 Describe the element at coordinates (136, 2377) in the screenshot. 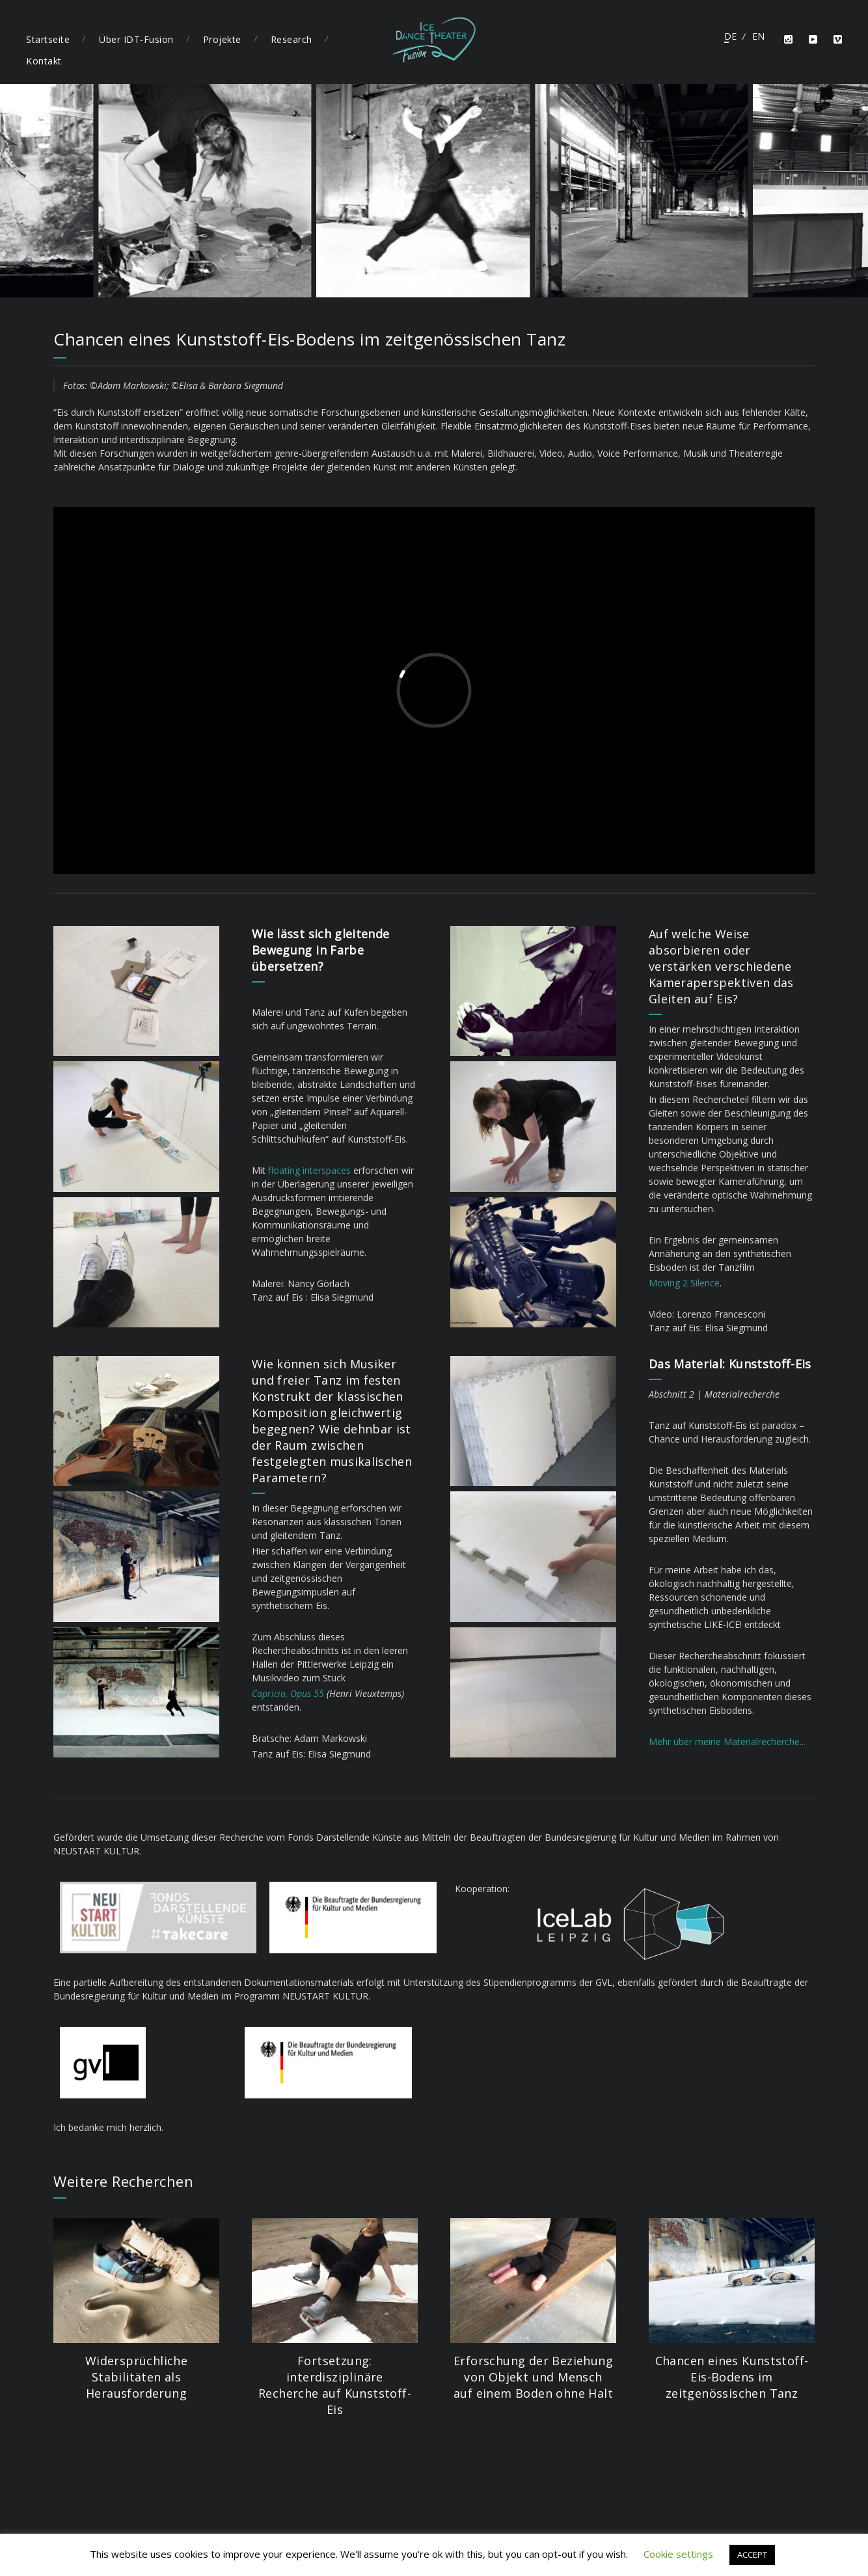

I see `Widersprüchliche Stabilitäten als Herausforderung` at that location.